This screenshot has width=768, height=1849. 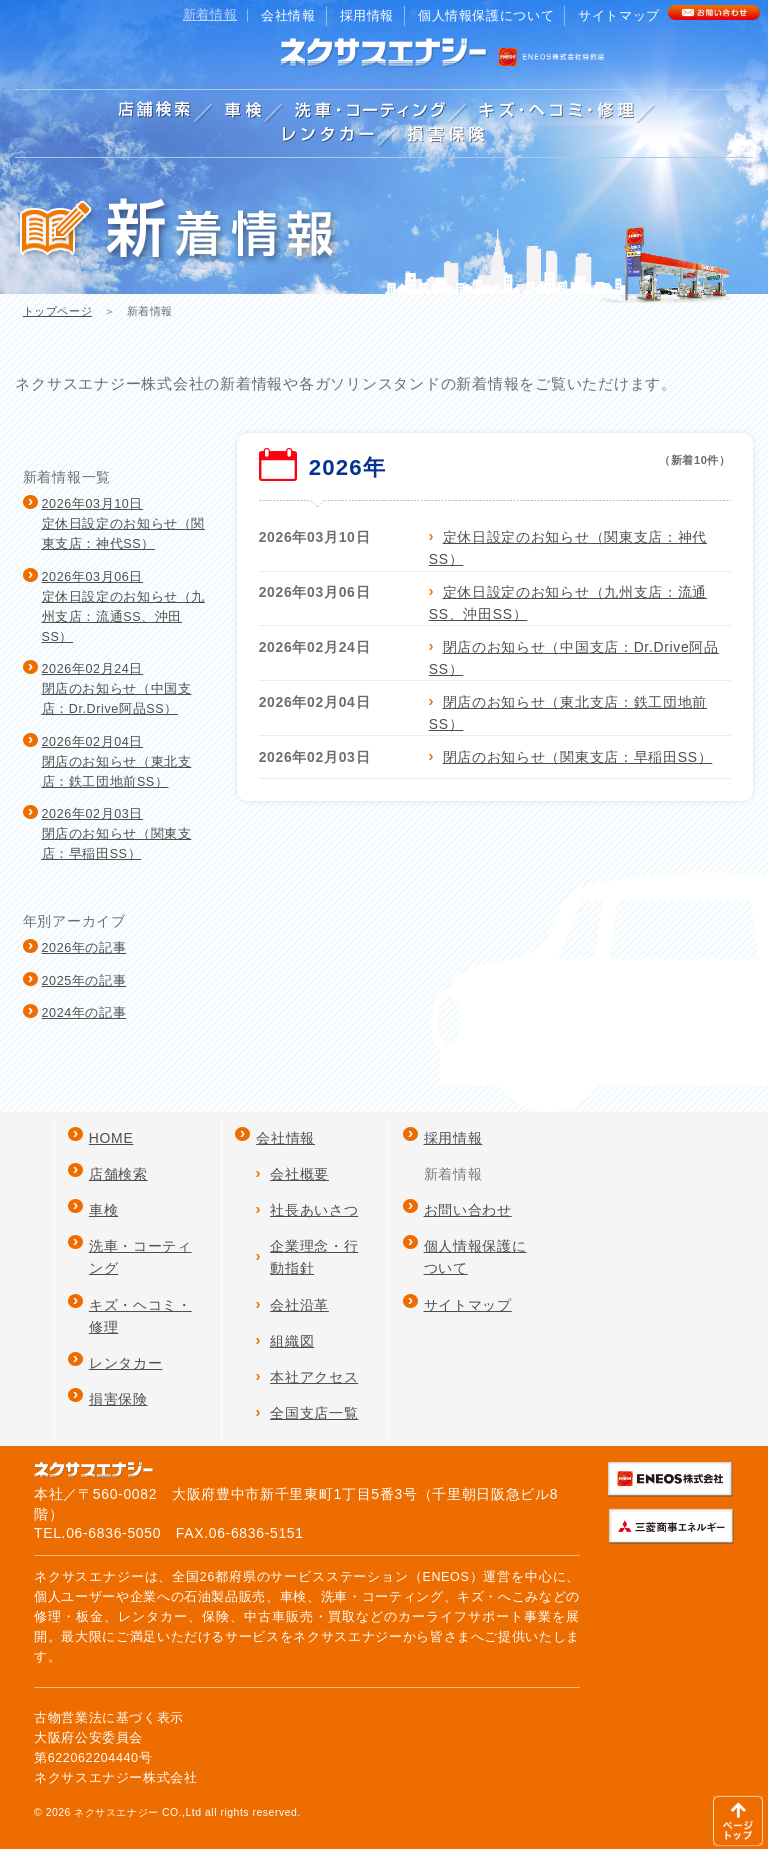 I want to click on 2026年の記事, so click(x=84, y=948).